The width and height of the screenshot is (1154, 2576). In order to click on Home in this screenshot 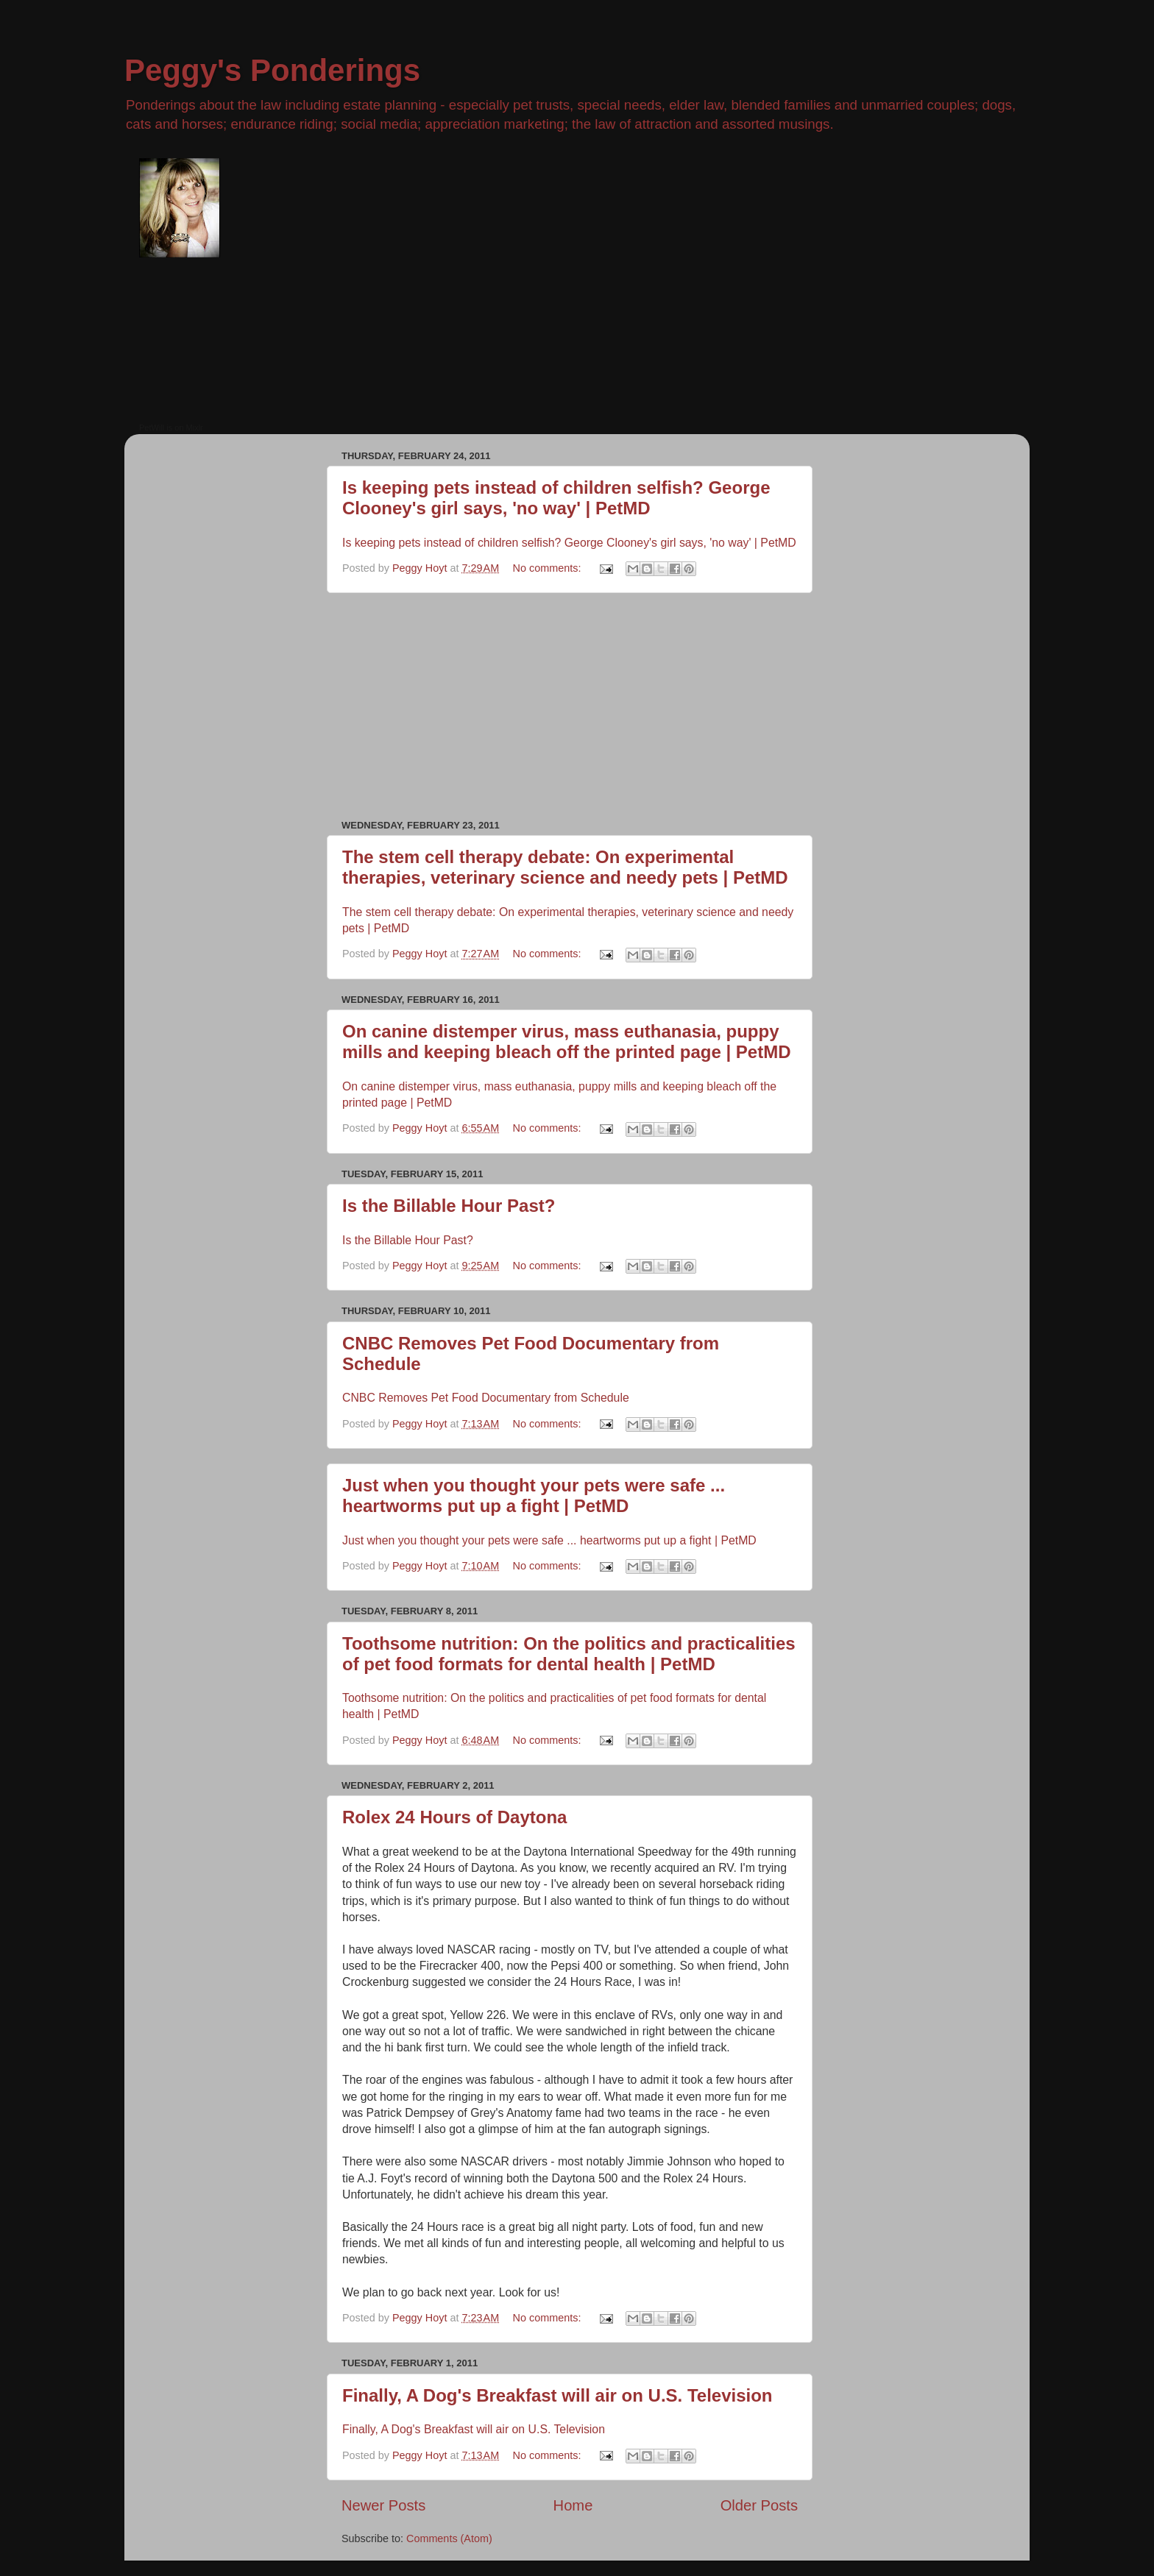, I will do `click(573, 2505)`.